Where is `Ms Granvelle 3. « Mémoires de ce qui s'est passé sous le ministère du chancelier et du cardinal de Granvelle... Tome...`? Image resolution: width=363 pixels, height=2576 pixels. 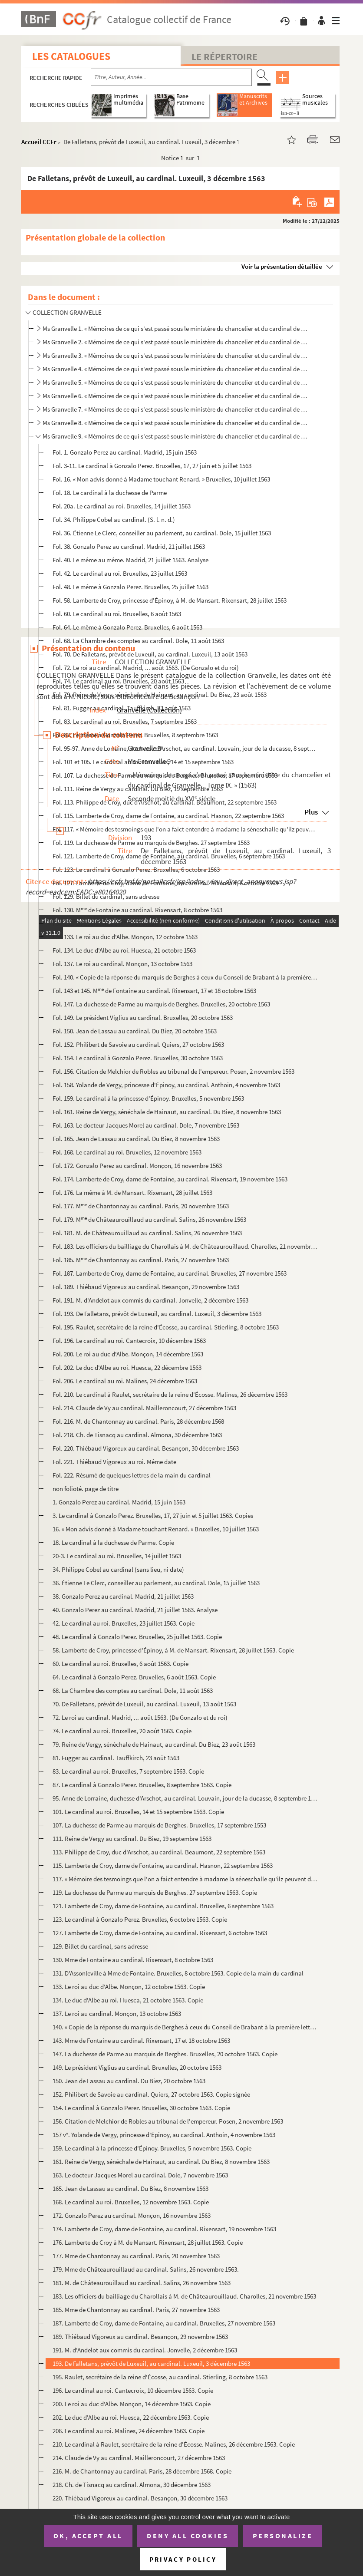 Ms Granvelle 3. « Mémoires de ce qui s'est passé sous le ministère du chancelier et du cardinal de Granvelle... Tome... is located at coordinates (176, 355).